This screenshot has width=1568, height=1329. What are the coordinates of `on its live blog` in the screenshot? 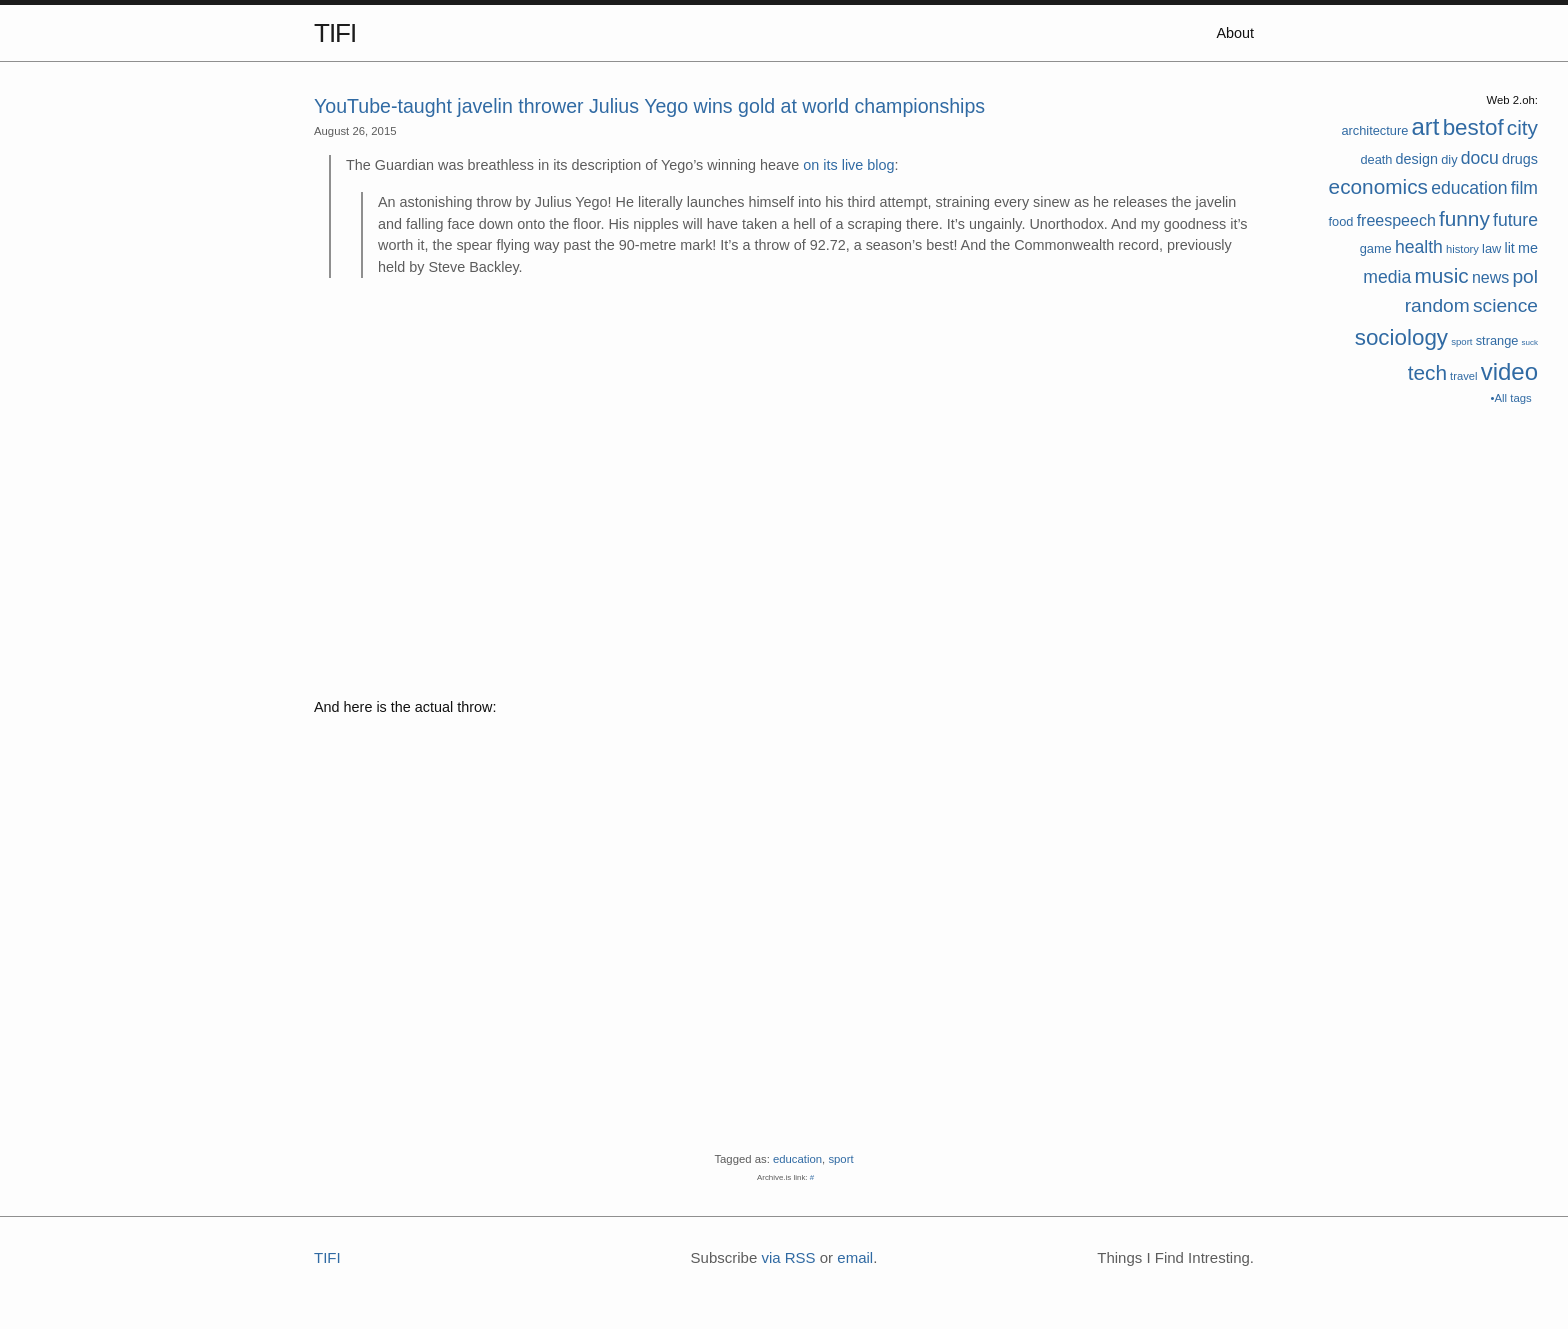 It's located at (848, 165).